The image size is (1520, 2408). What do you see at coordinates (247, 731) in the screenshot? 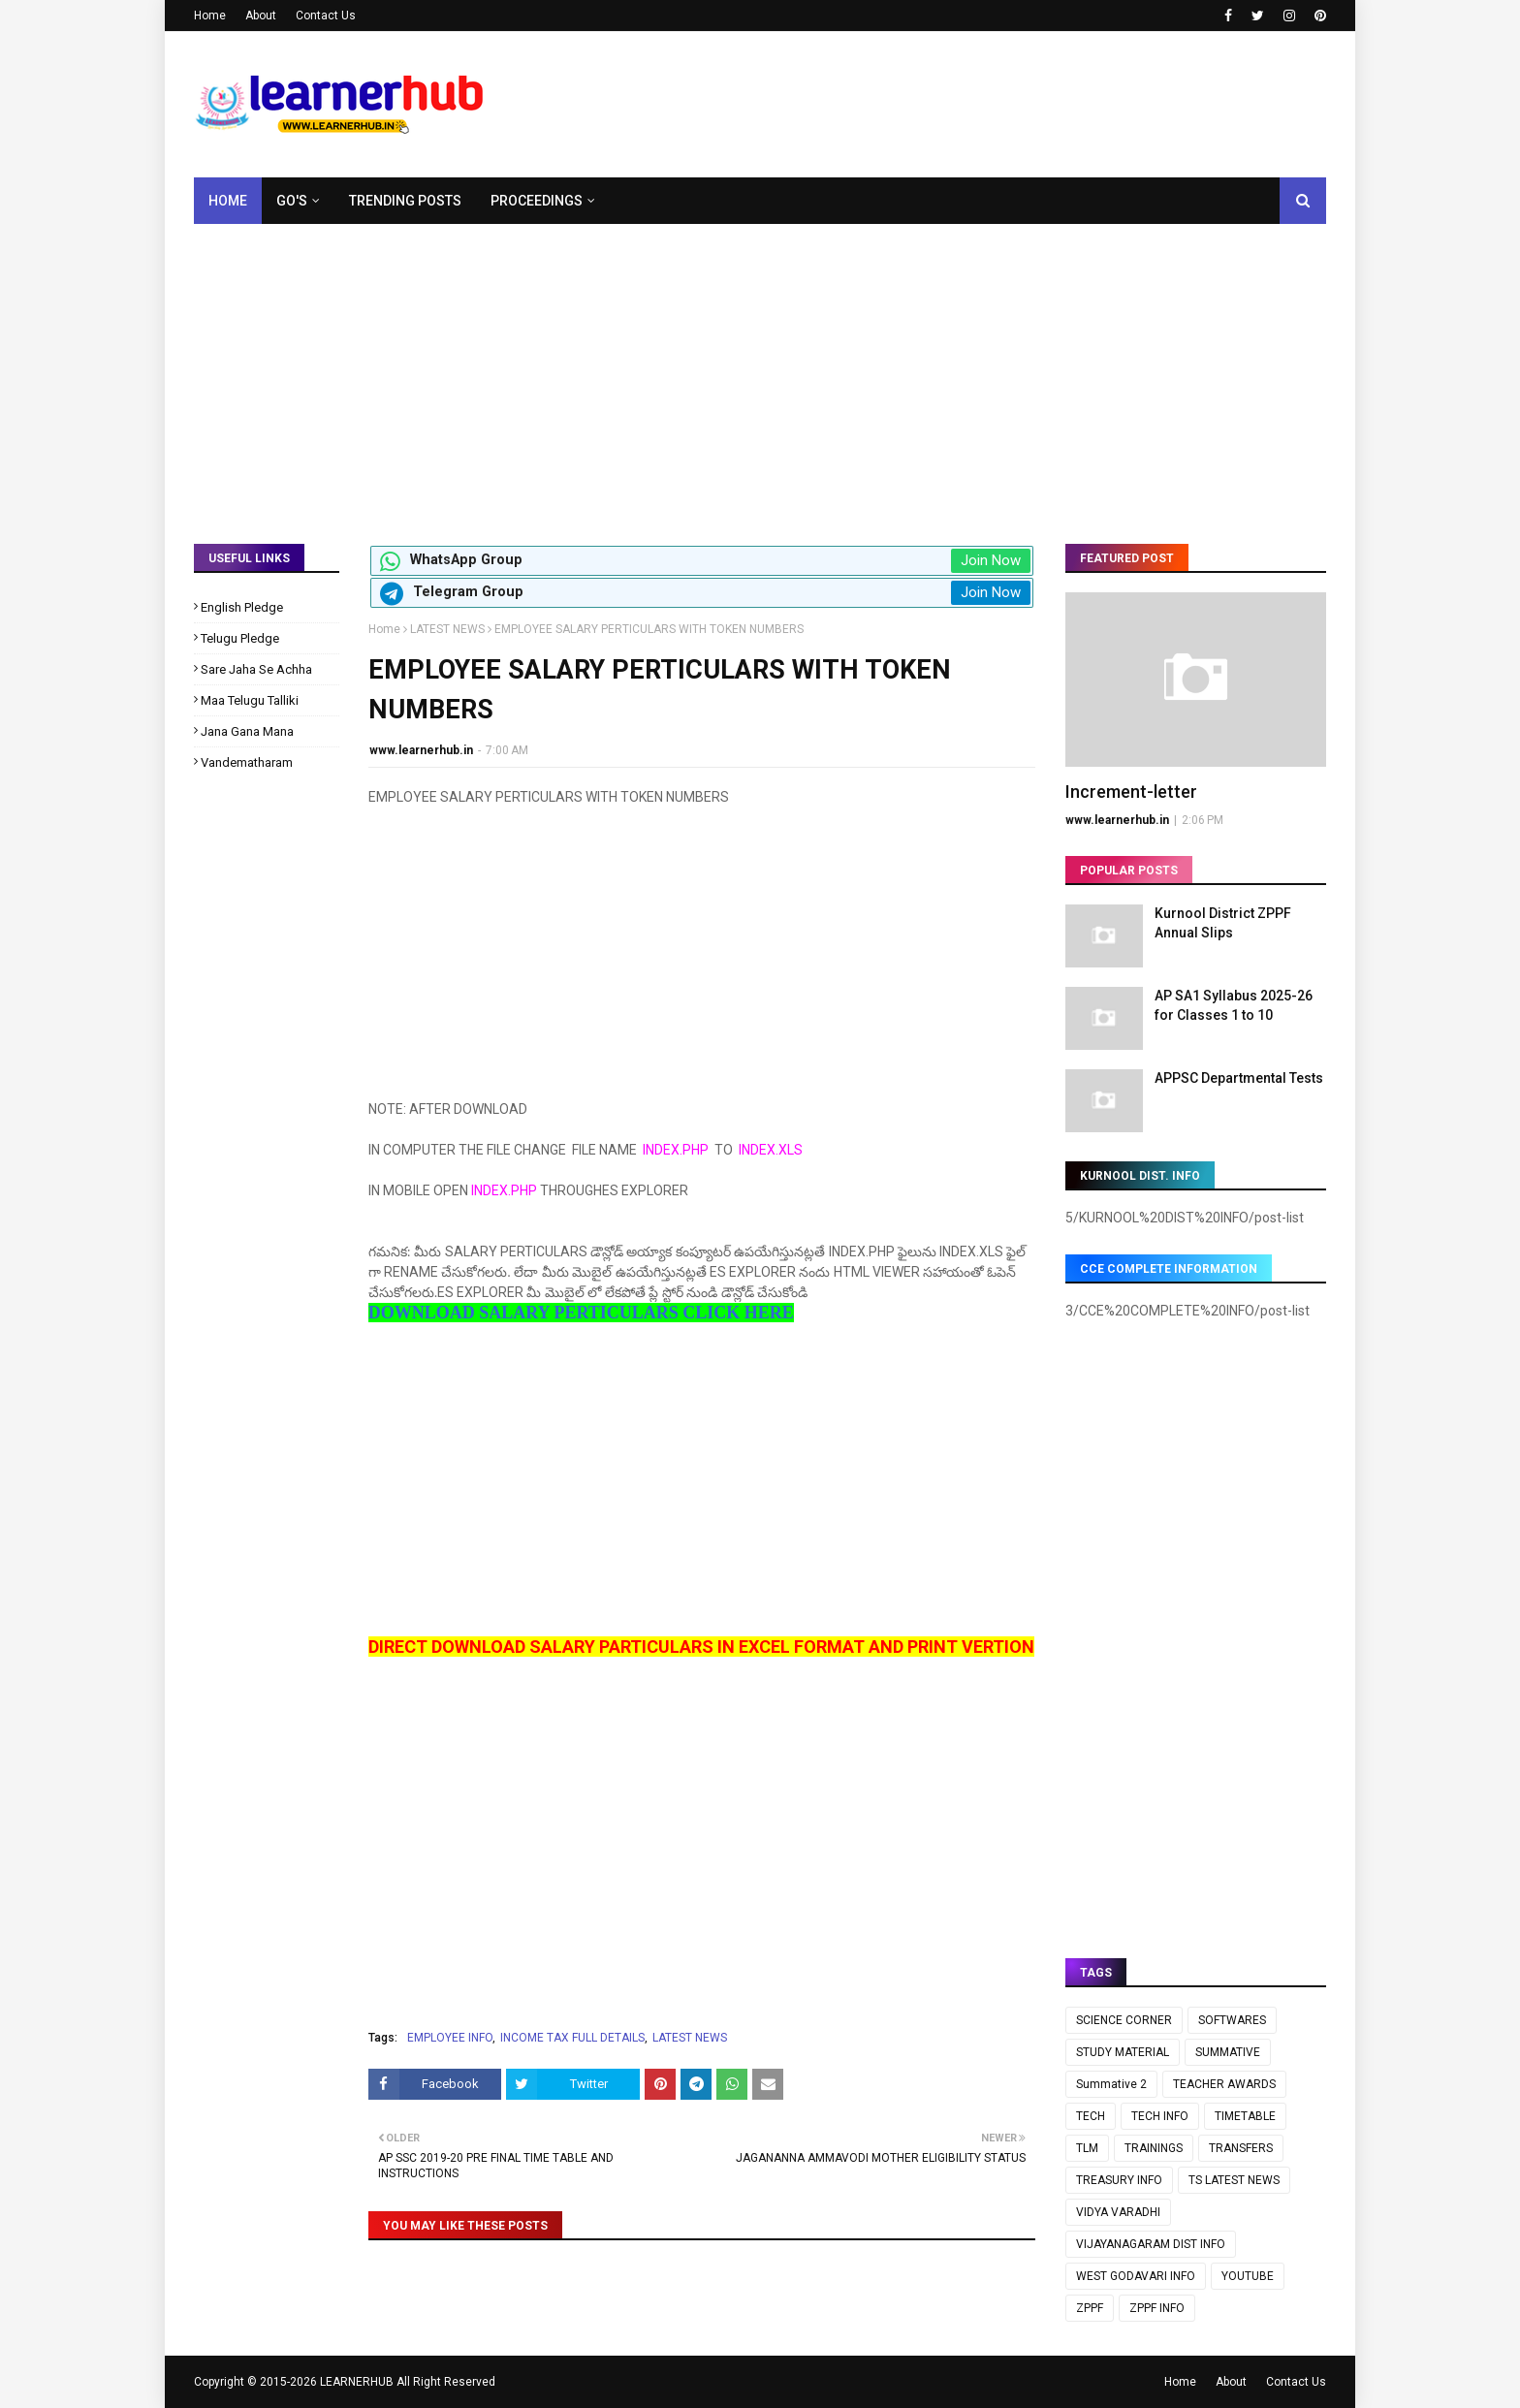
I see `Jana Gana Mana` at bounding box center [247, 731].